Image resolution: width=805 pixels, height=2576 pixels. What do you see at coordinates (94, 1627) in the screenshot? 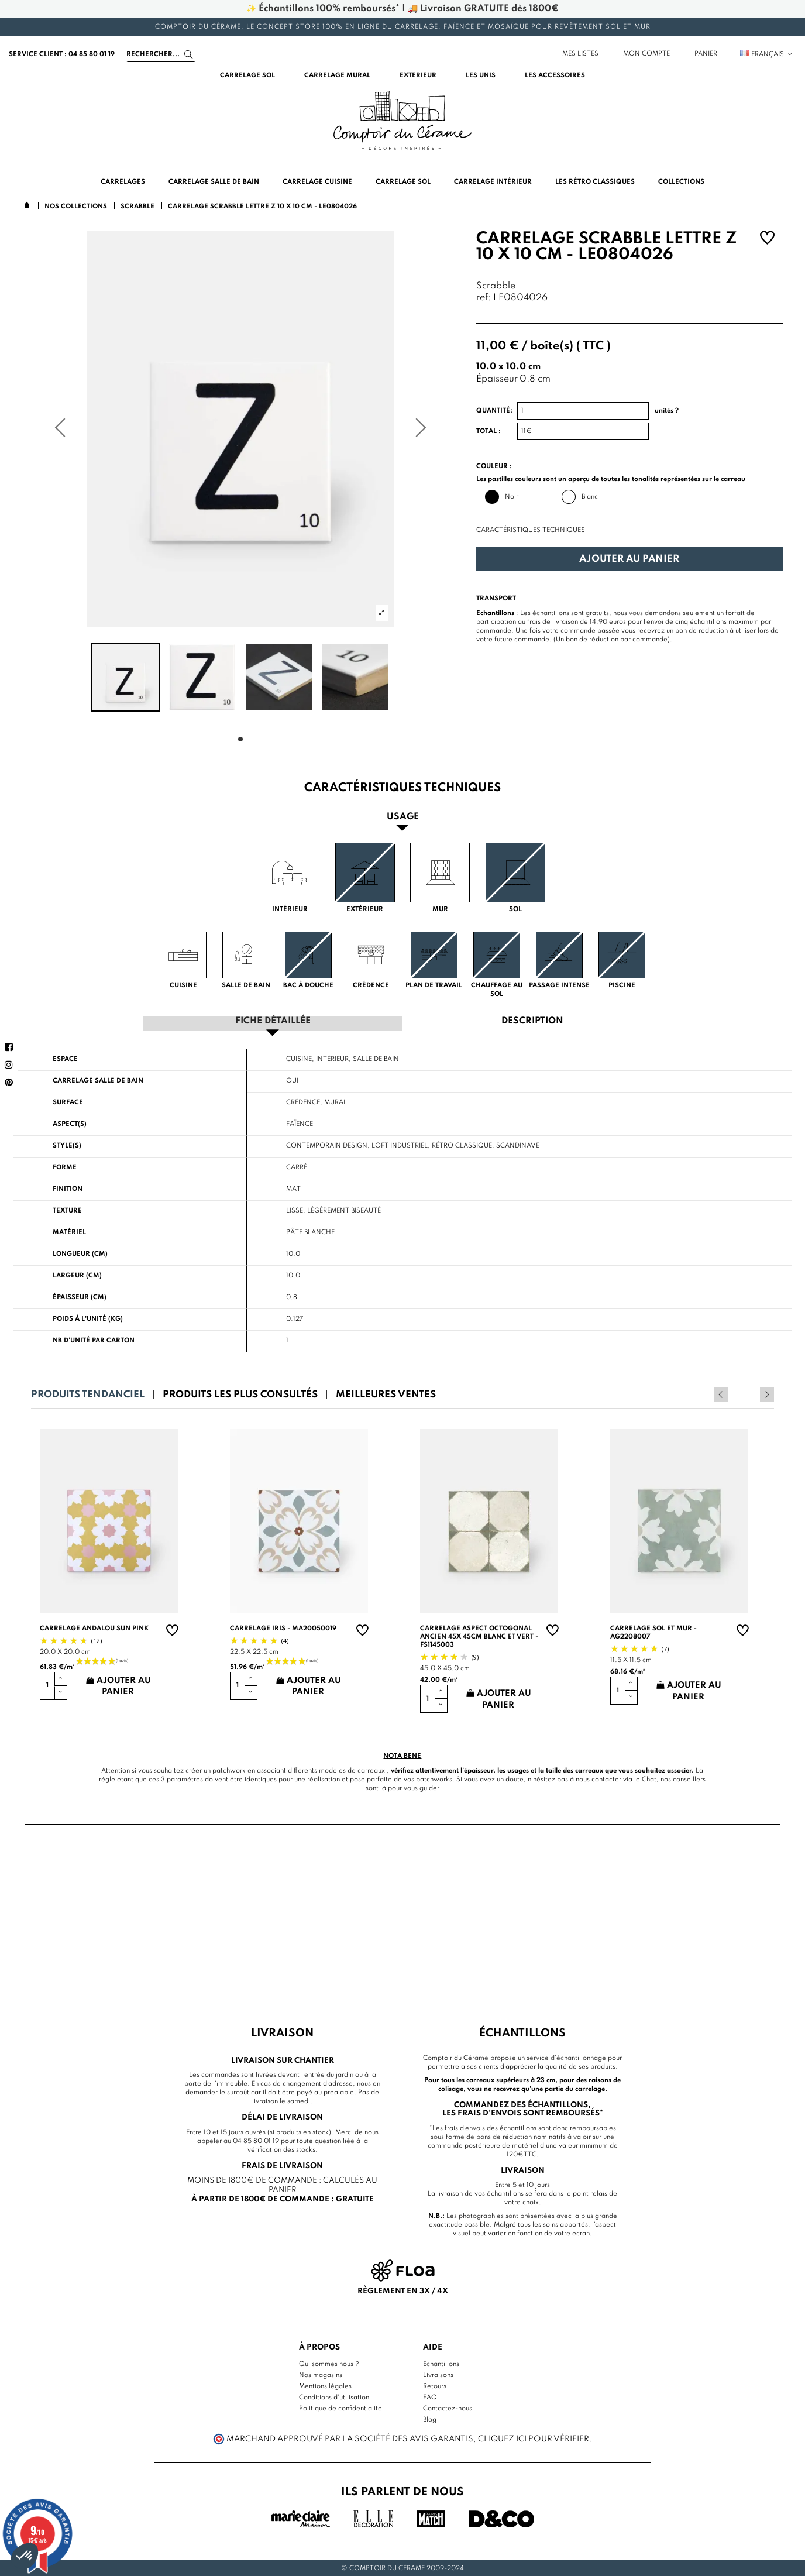
I see `Carrelage andalou sun pink` at bounding box center [94, 1627].